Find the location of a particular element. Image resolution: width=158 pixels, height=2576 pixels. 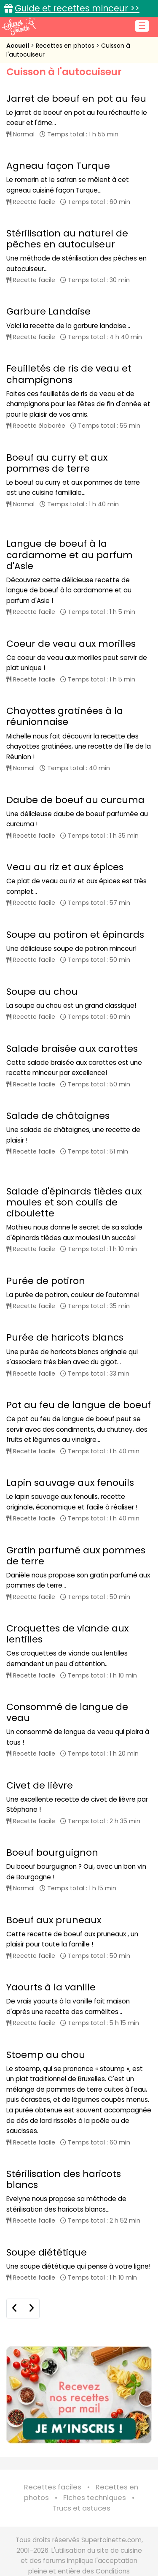

Purée de potiron is located at coordinates (45, 1280).